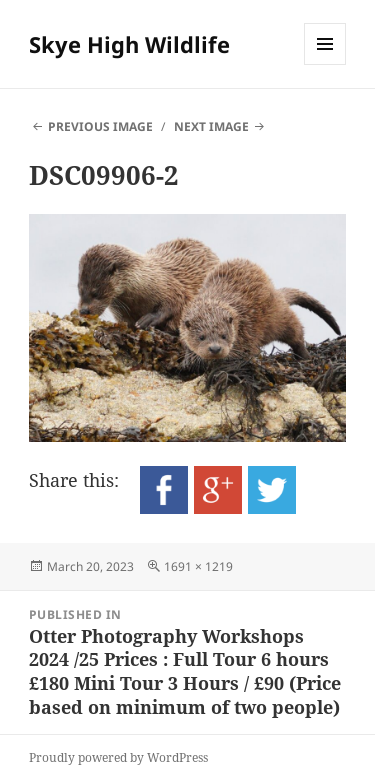 Image resolution: width=375 pixels, height=782 pixels. I want to click on 1691 × 1219, so click(198, 566).